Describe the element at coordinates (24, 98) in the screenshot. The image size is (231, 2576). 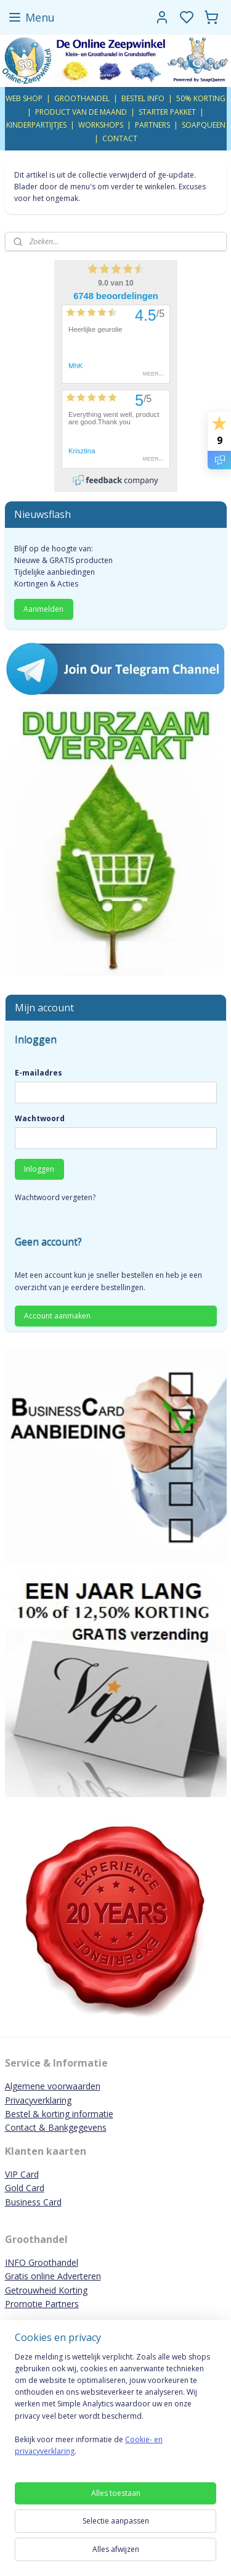
I see `WEB SHOP` at that location.